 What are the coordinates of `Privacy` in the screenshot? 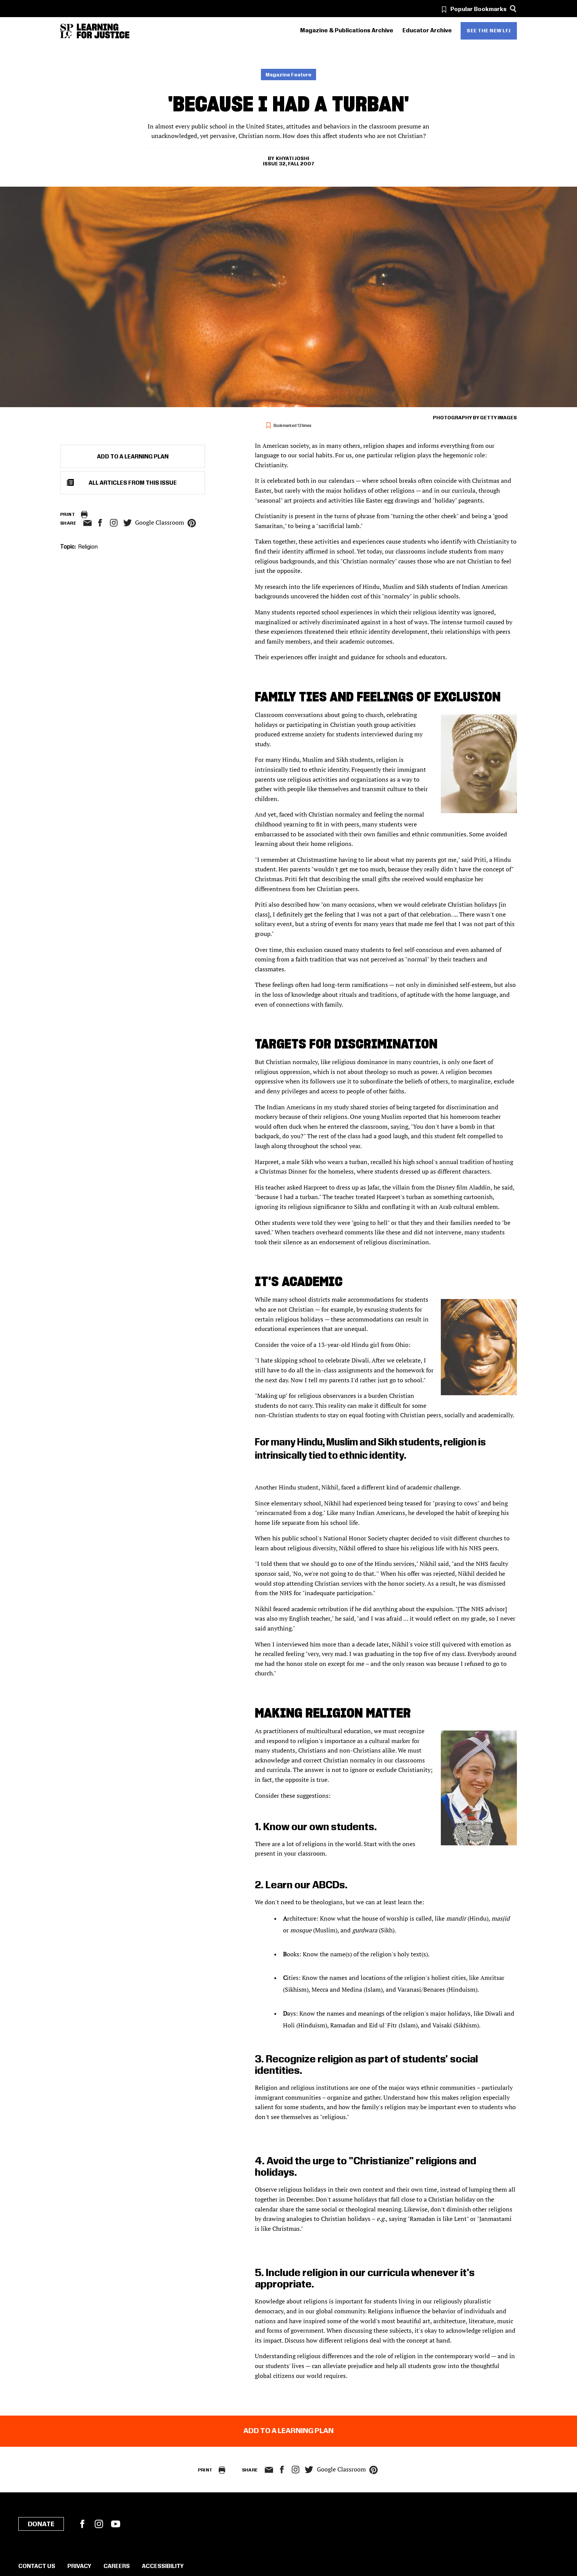 It's located at (79, 2566).